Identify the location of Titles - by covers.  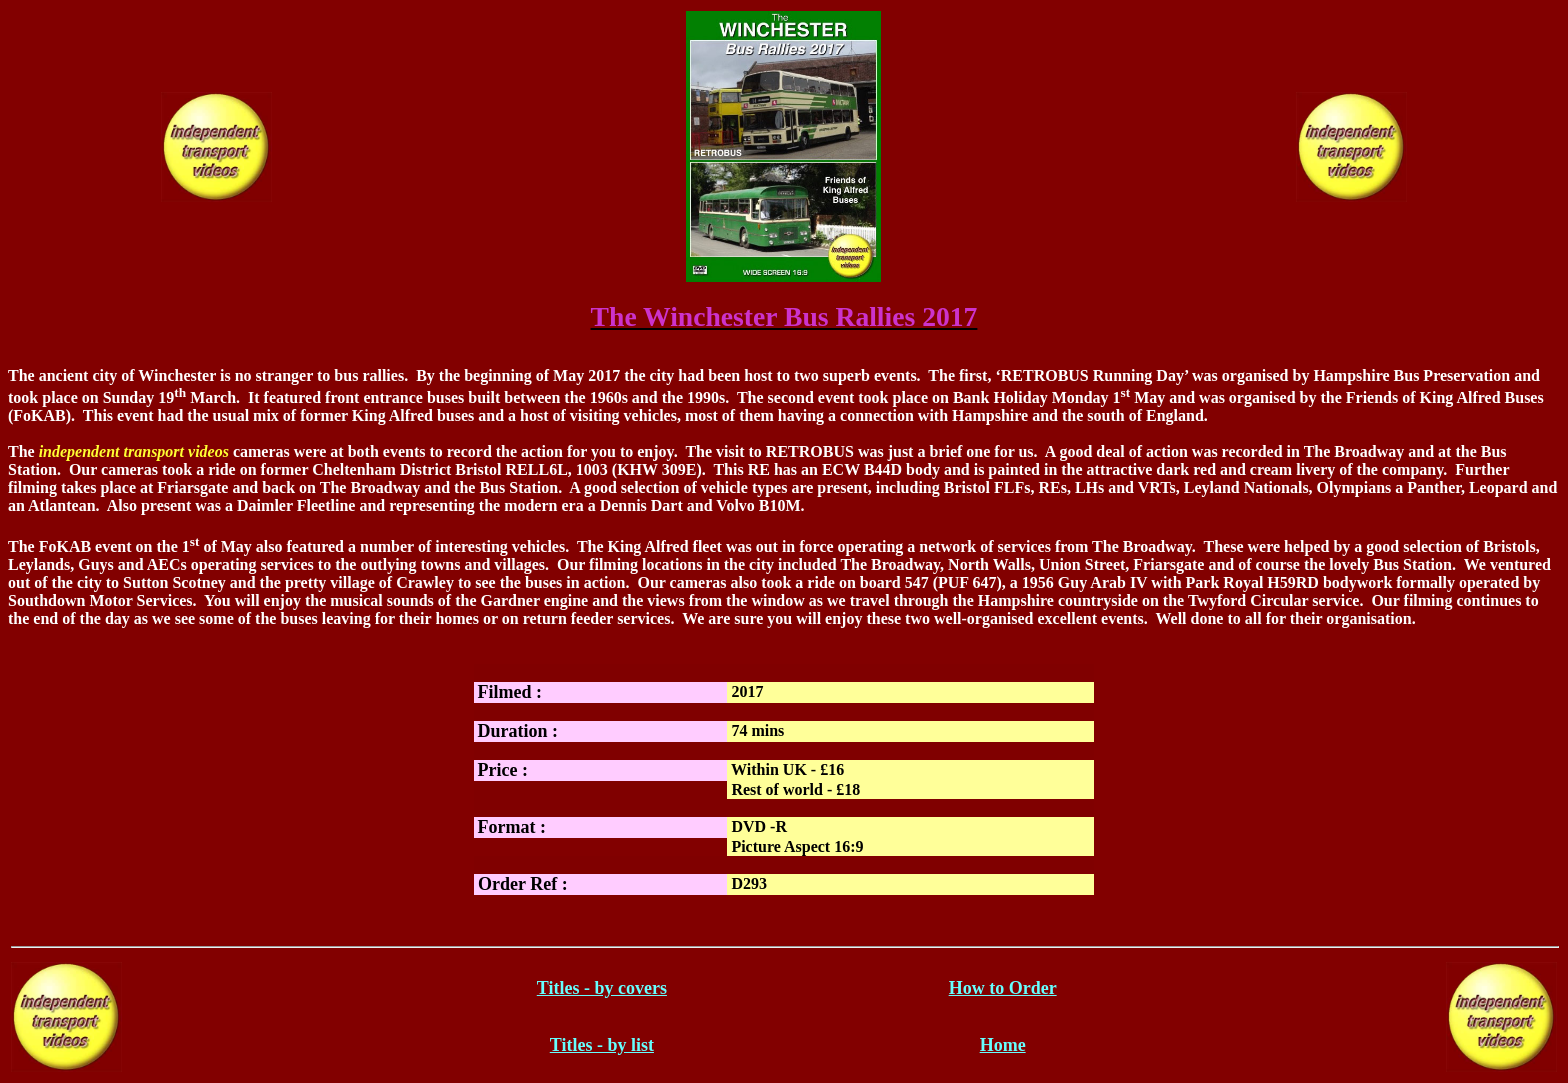
(602, 988).